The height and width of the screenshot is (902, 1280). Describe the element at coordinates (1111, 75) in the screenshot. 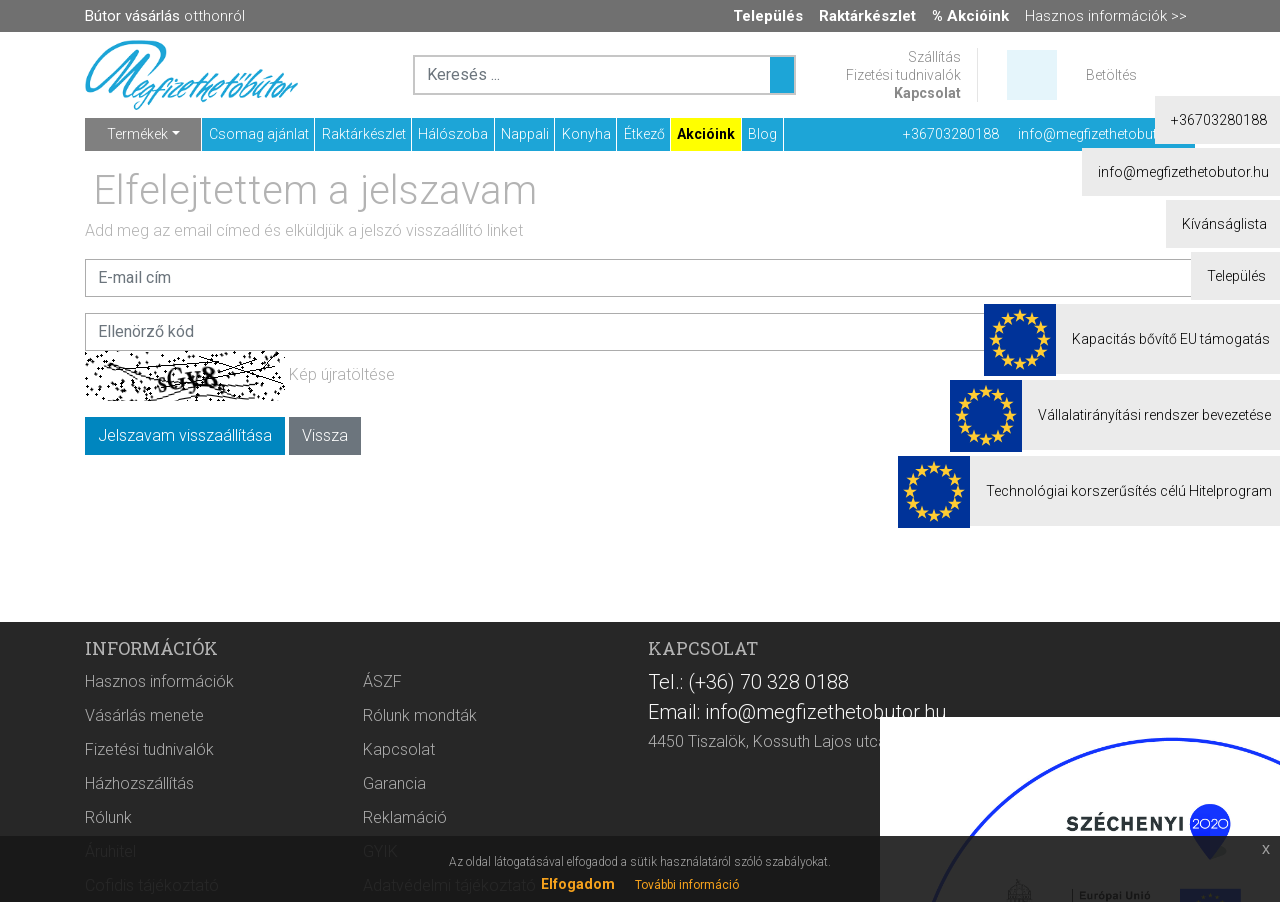

I see `Betöltés` at that location.